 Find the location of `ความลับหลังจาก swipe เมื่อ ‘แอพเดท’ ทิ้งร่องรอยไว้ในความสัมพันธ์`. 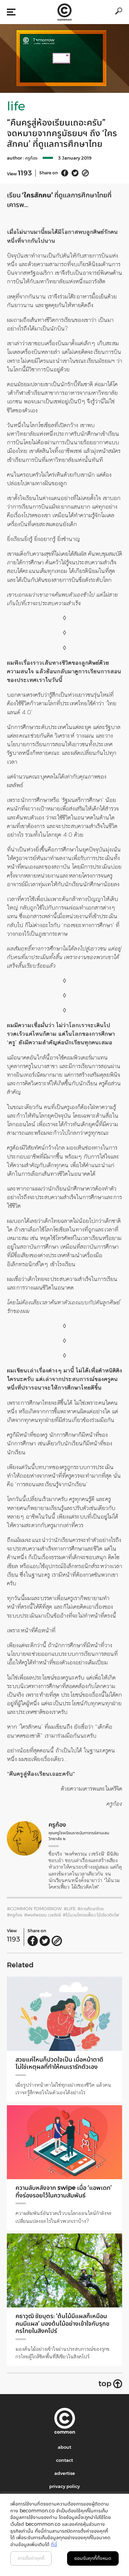

ความลับหลังจาก swipe เมื่อ ‘แอพเดท’ ทิ้งร่องรอยไว้ในความสัมพันธ์ is located at coordinates (63, 2191).